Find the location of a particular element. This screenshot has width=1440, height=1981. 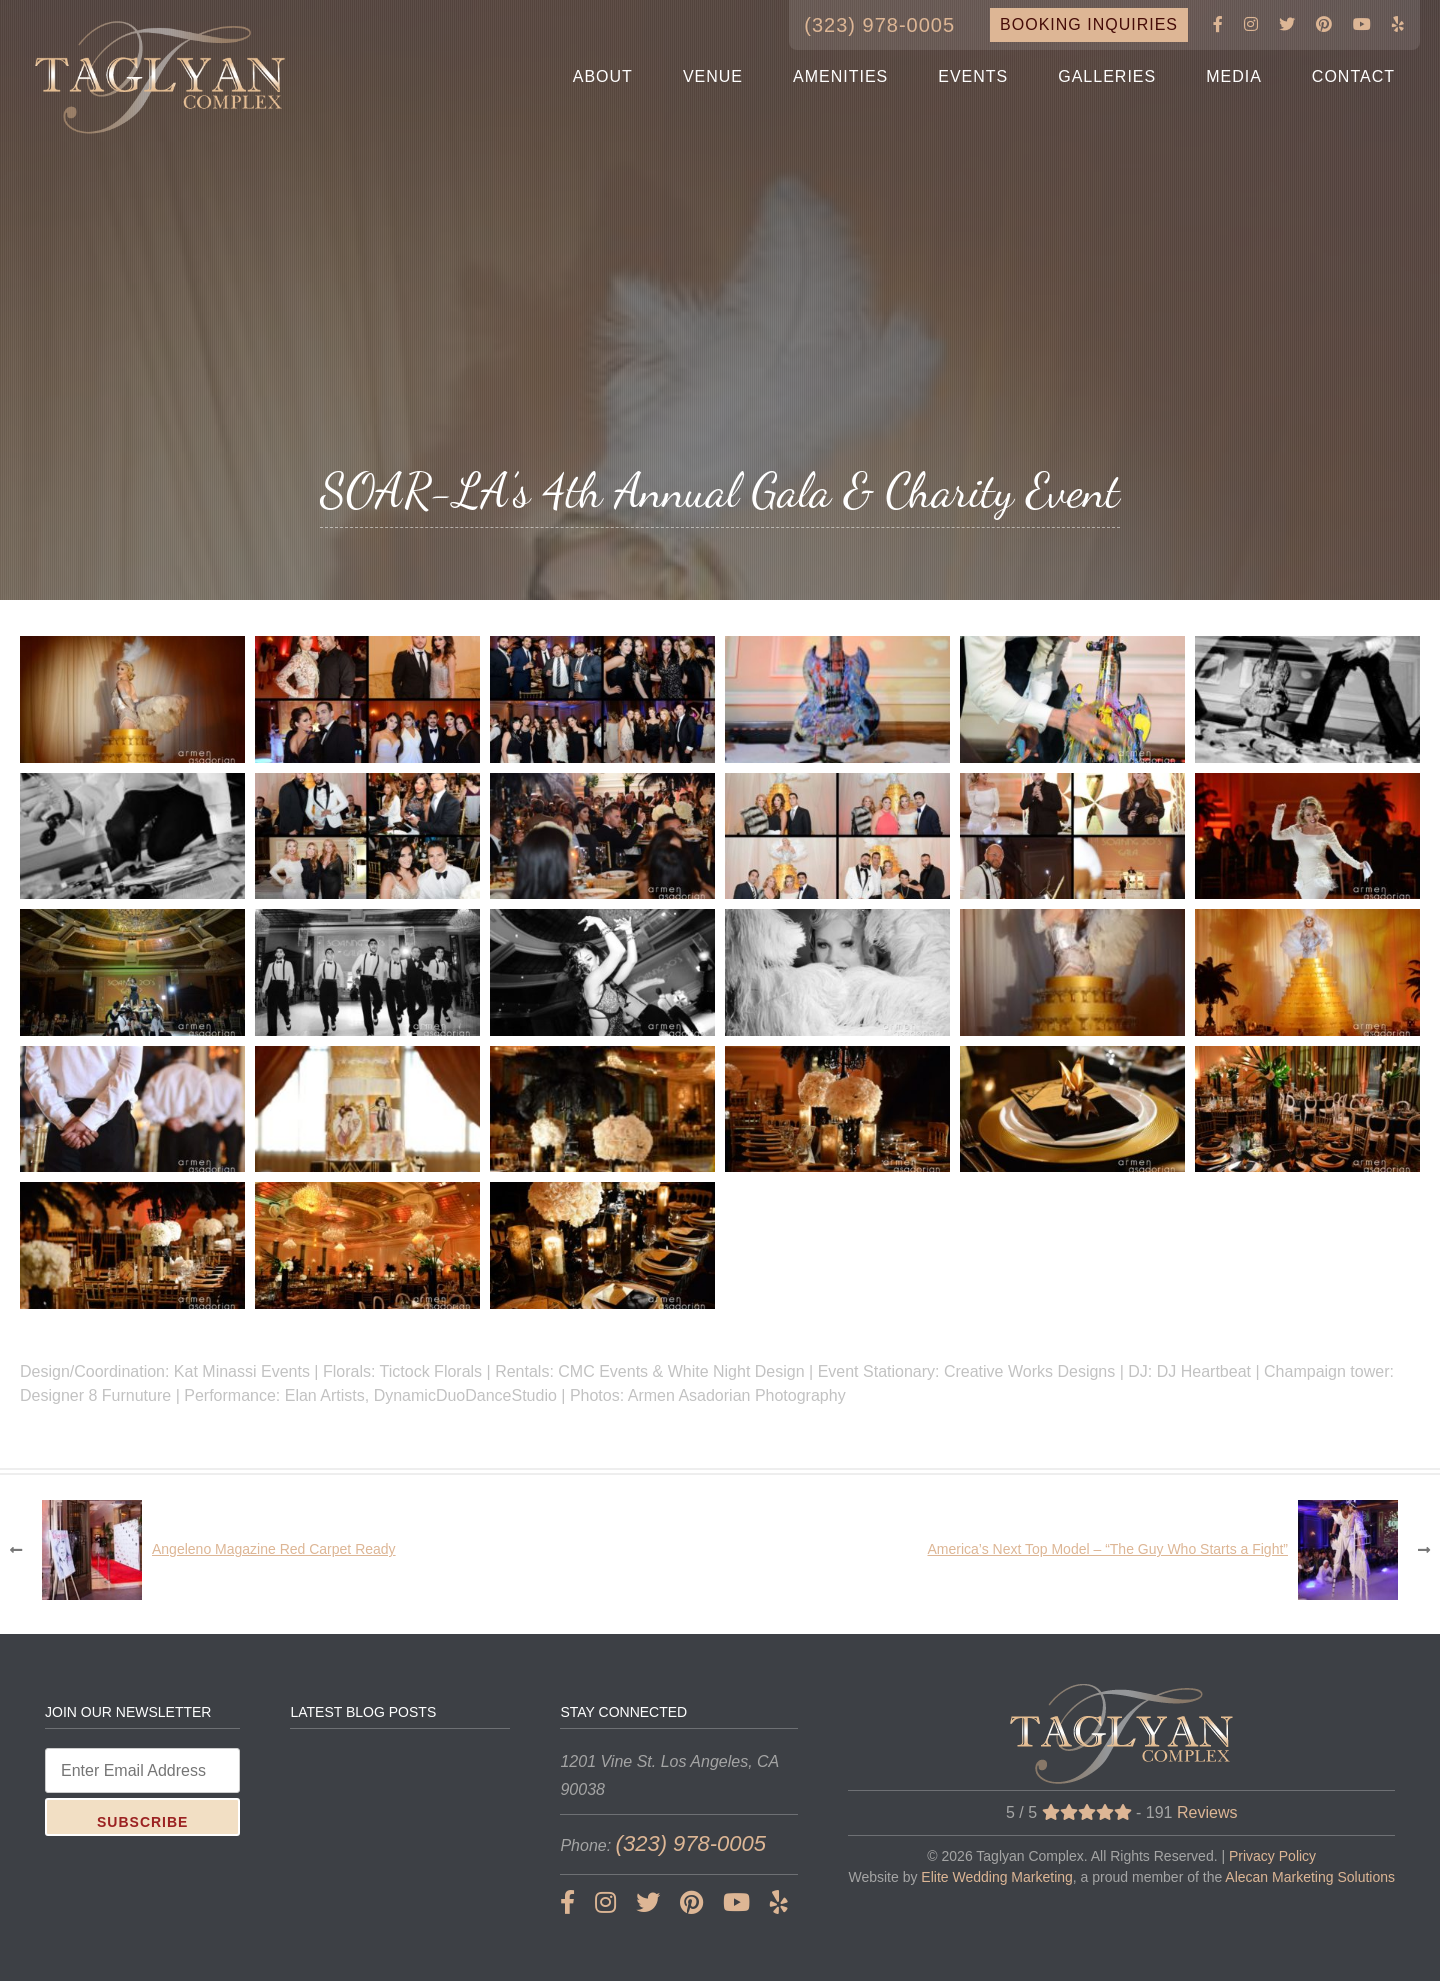

AMENITIES is located at coordinates (840, 76).